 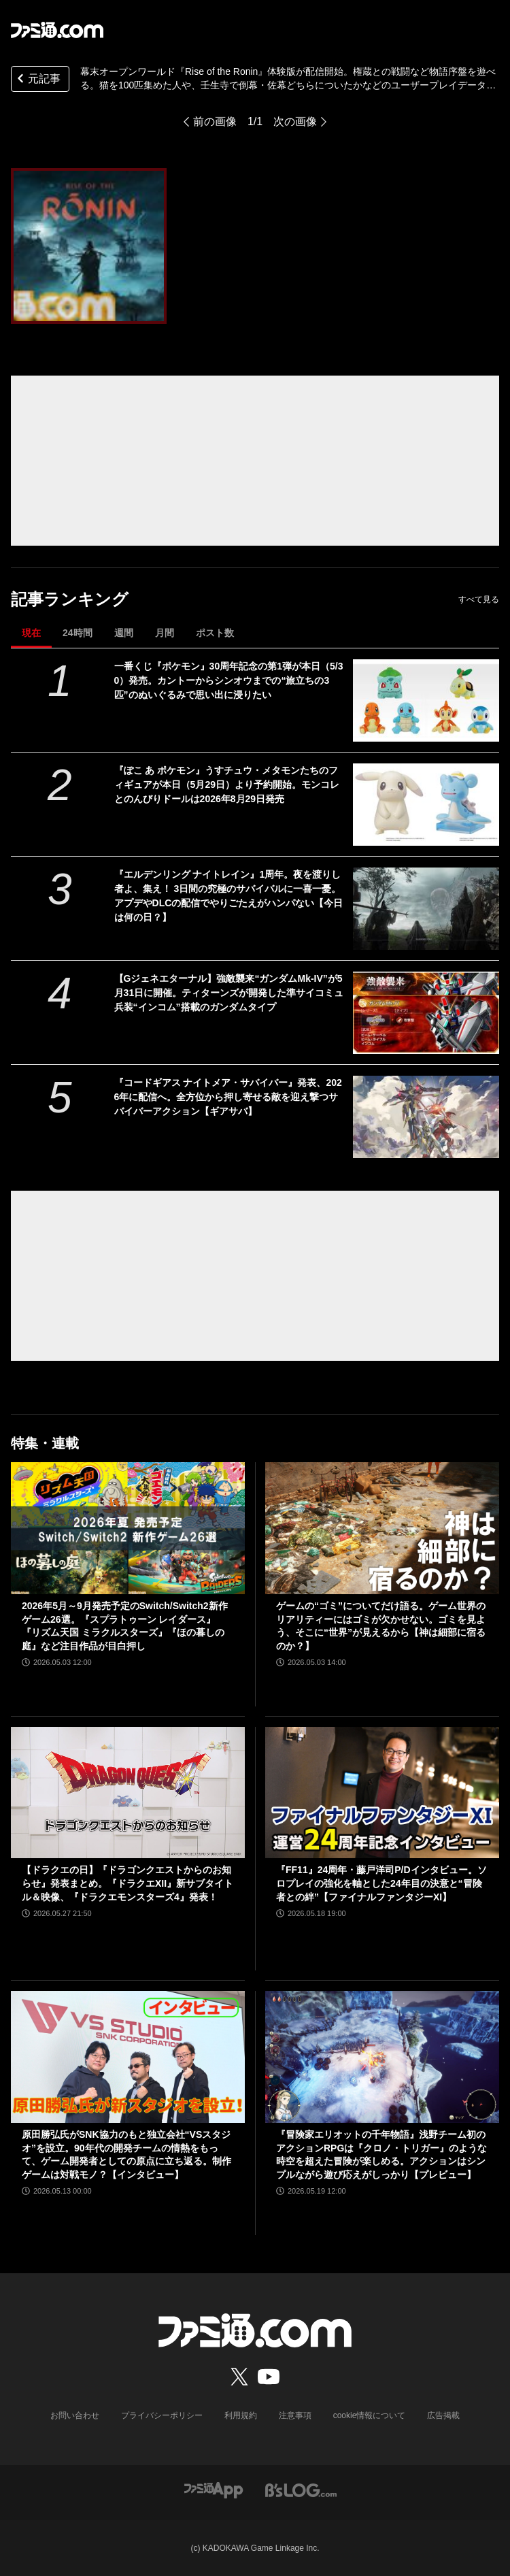 What do you see at coordinates (382, 2057) in the screenshot?
I see `[『冒険家エリオットの千年物語』浅野チーム初のアクションRPGは『クロノ・トリガー』のような時空を超えた冒険が楽しめる。アクションはシンプルながら遊び応えがしっかり【プレビュー】]` at bounding box center [382, 2057].